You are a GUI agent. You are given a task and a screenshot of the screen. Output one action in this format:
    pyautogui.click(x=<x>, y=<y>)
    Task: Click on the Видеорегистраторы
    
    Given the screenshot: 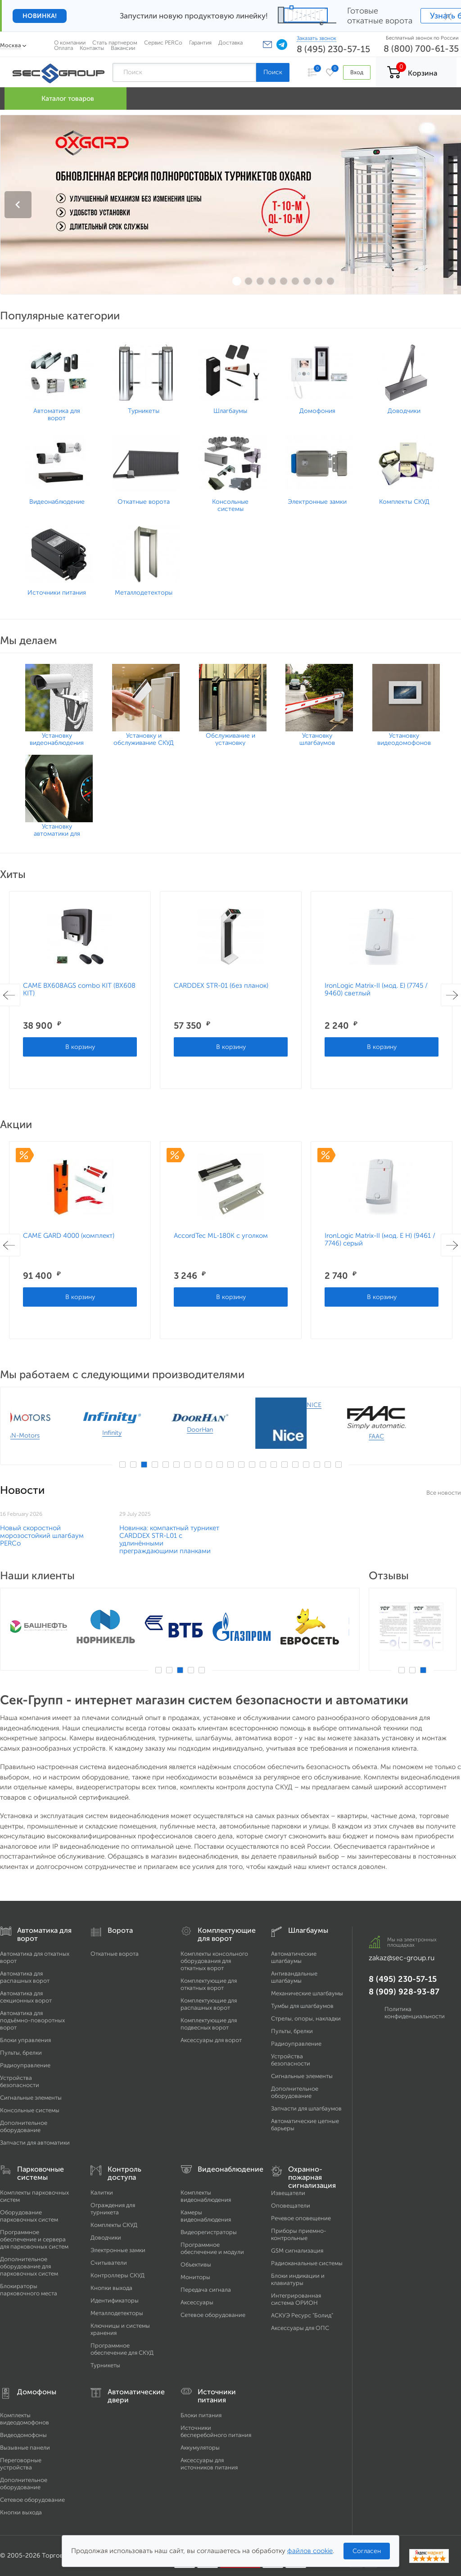 What is the action you would take?
    pyautogui.click(x=209, y=2232)
    